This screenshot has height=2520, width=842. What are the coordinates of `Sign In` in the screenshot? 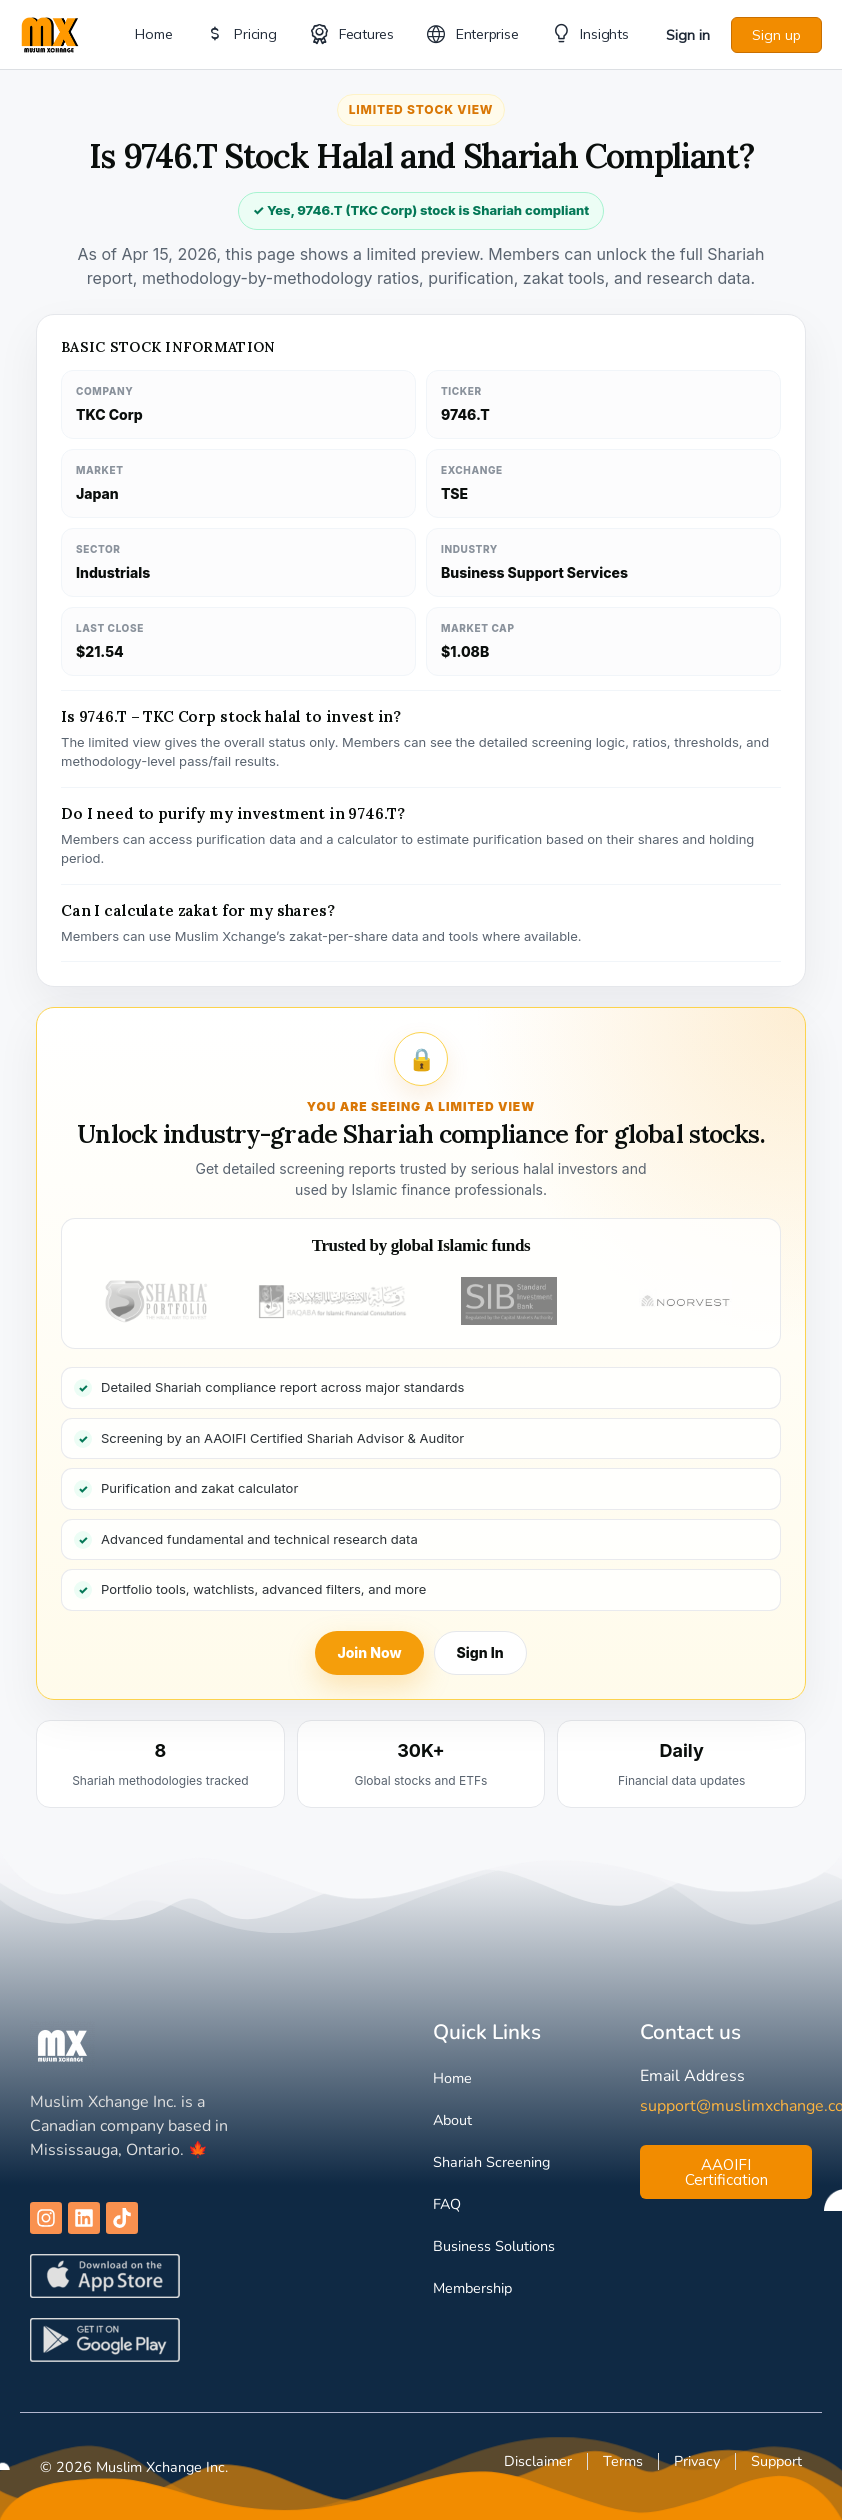 It's located at (480, 1652).